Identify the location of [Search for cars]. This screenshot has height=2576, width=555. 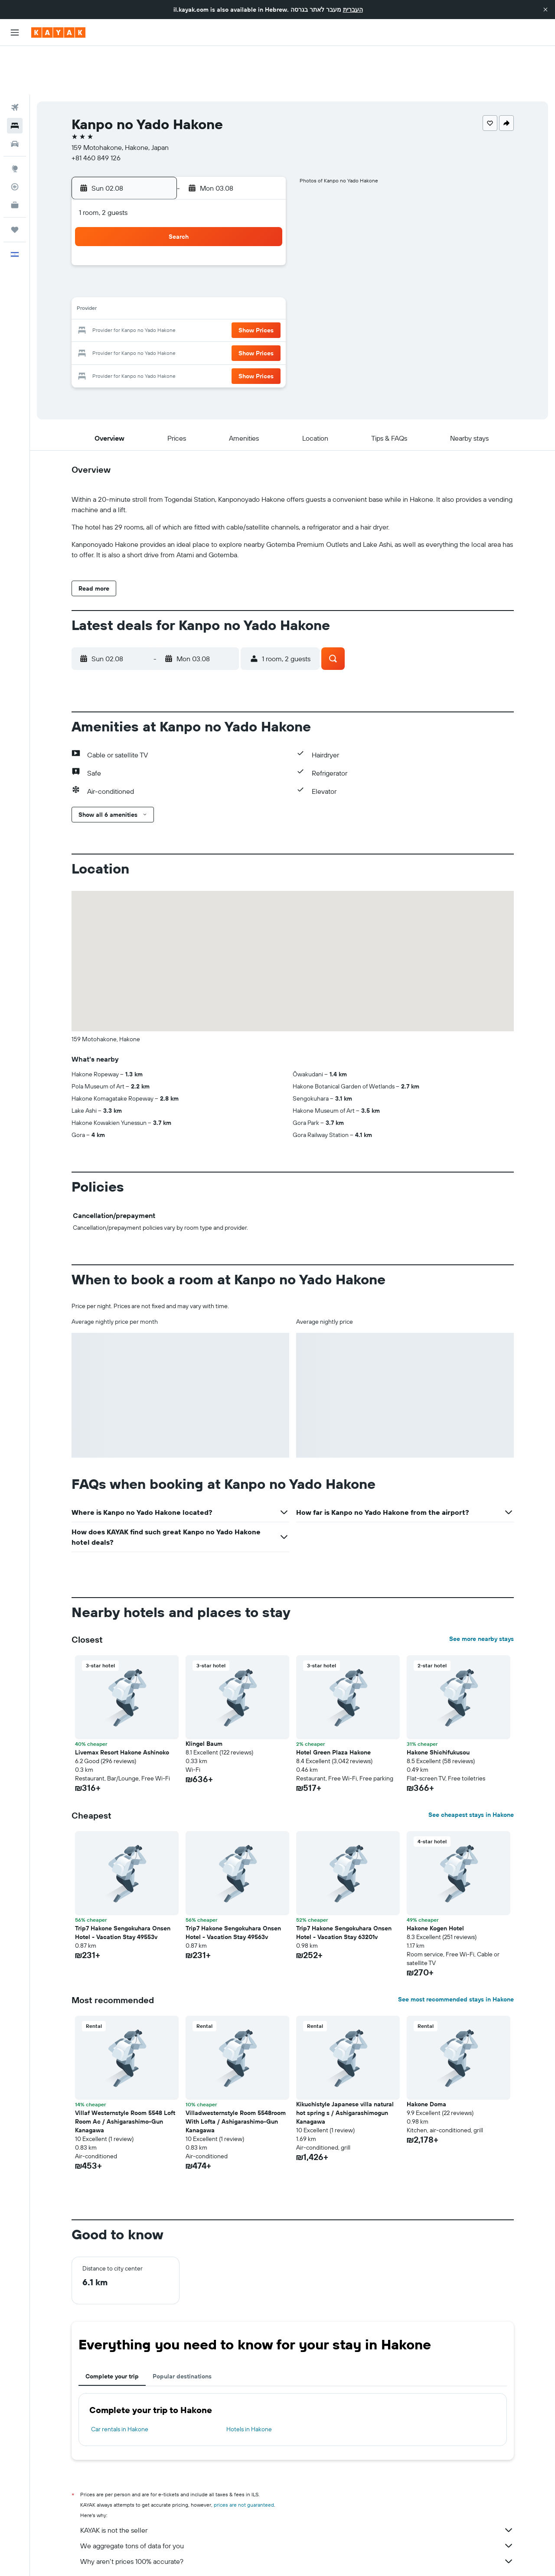
(14, 95).